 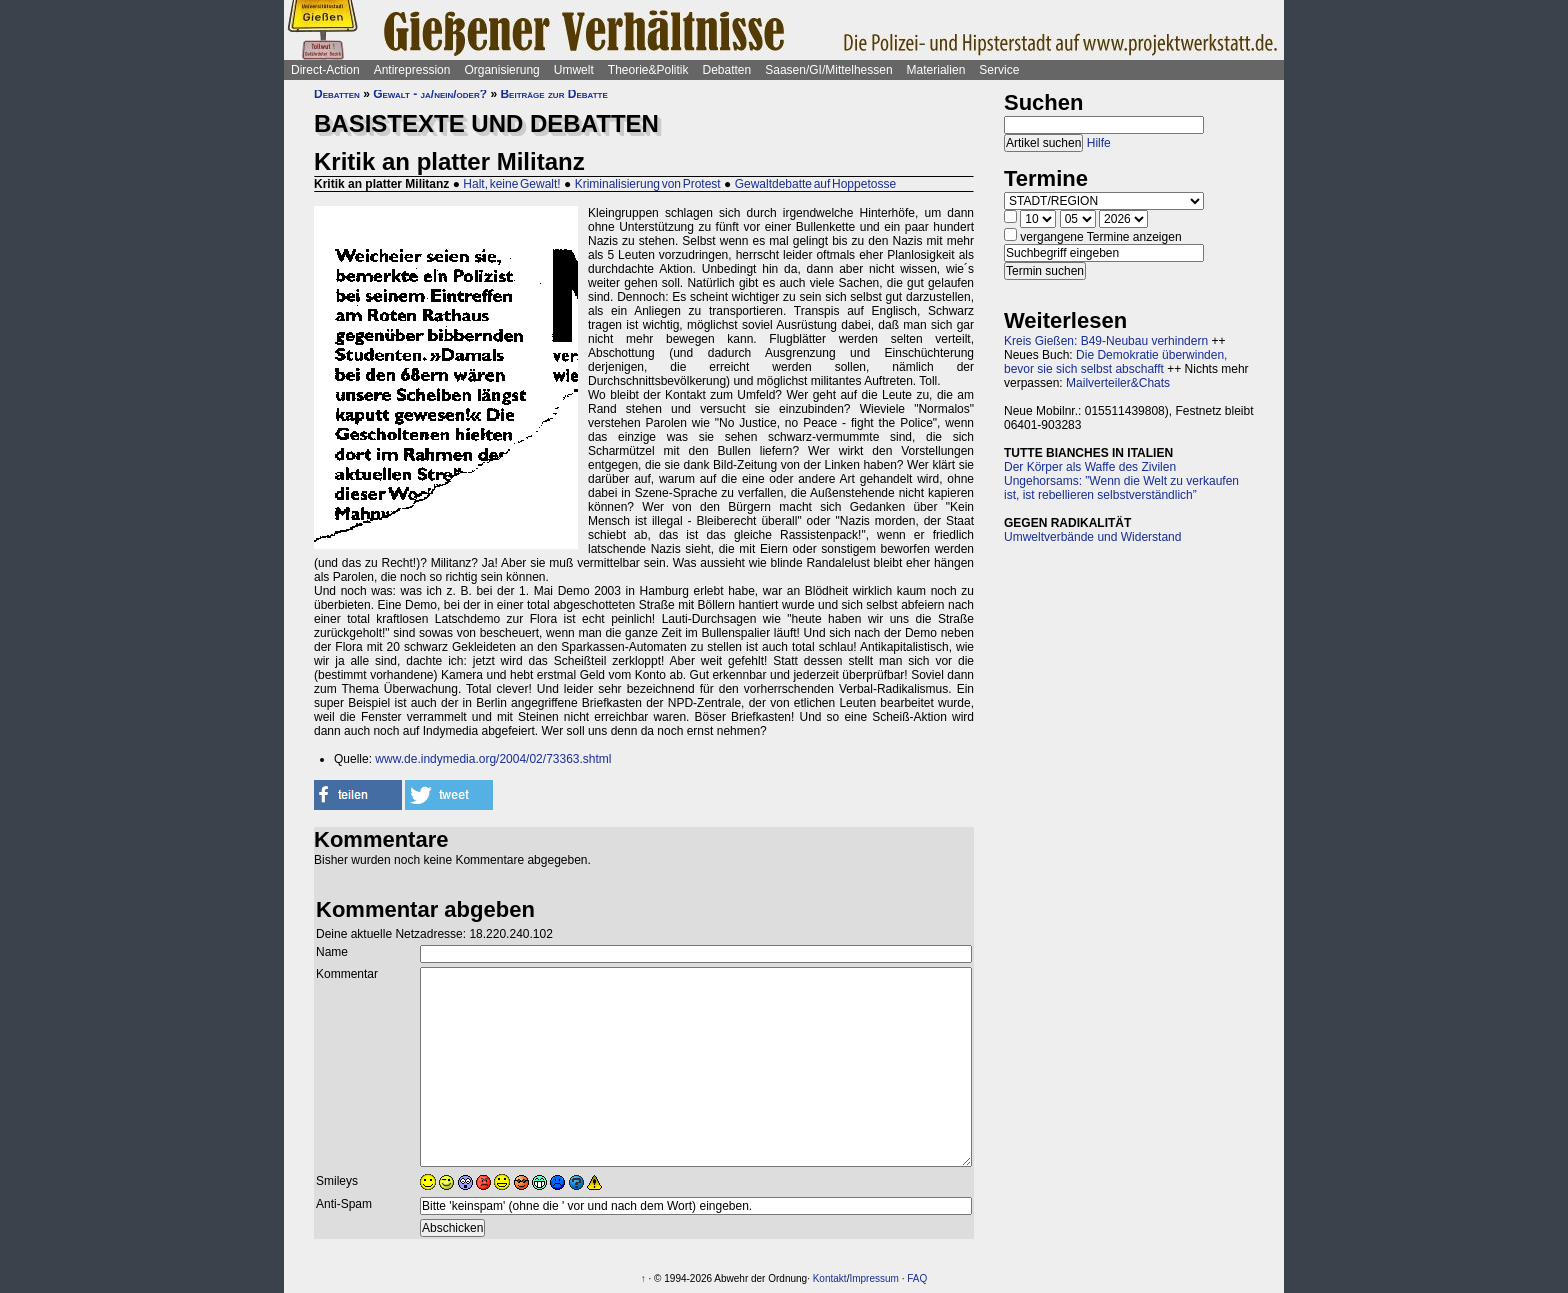 What do you see at coordinates (648, 184) in the screenshot?
I see `Kriminalisierung von Protest` at bounding box center [648, 184].